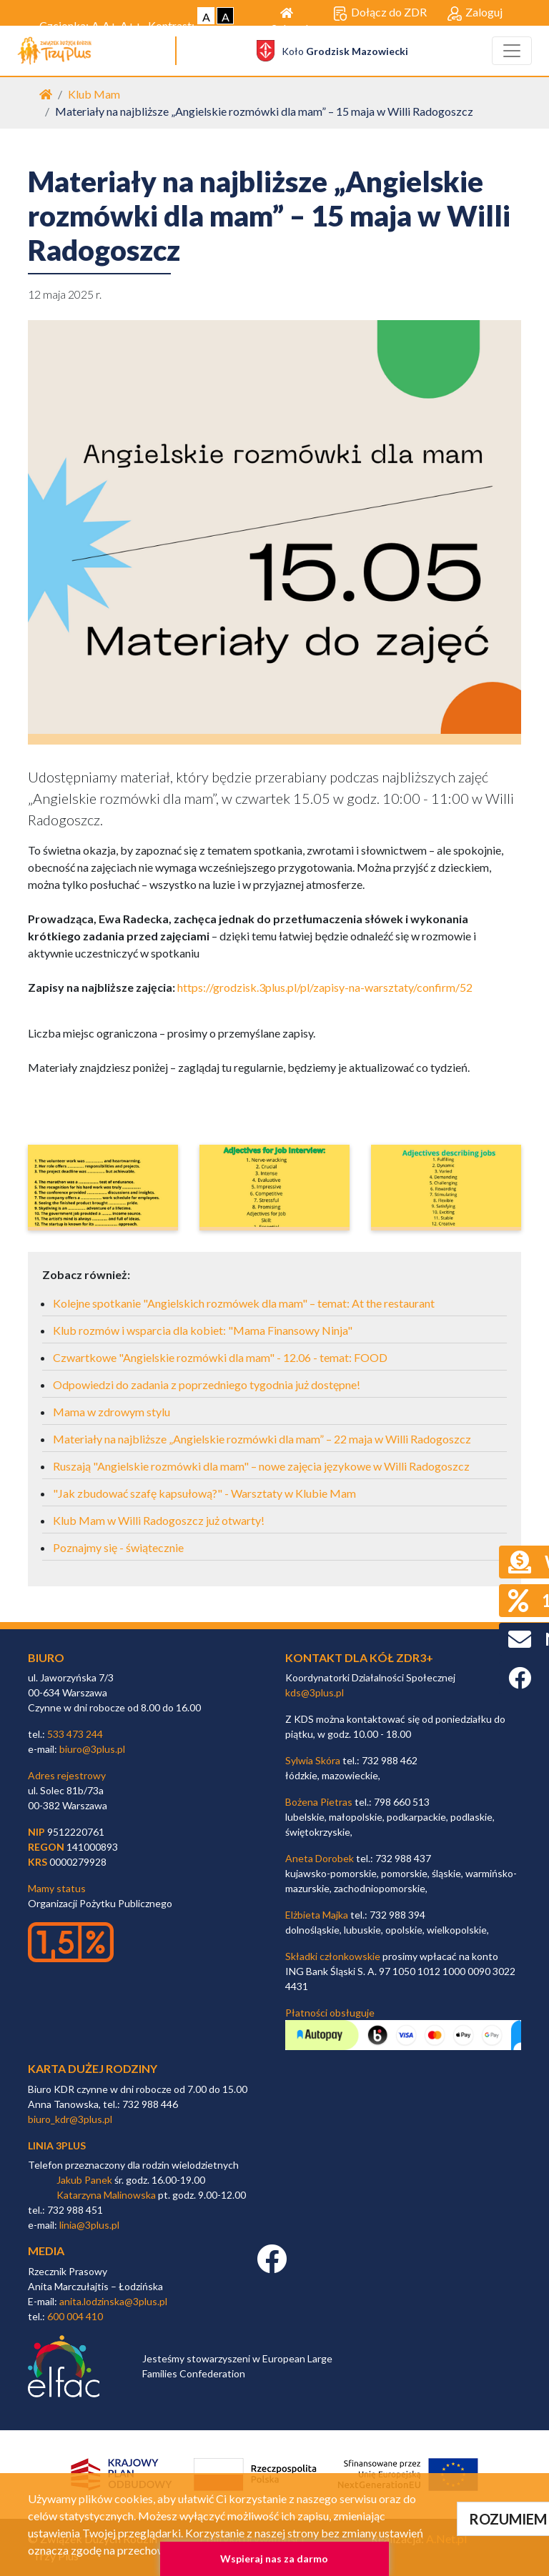  What do you see at coordinates (202, 1330) in the screenshot?
I see `Klub rozmów i wsparcia dla kobiet: "Mama Finansowy Ninja"` at bounding box center [202, 1330].